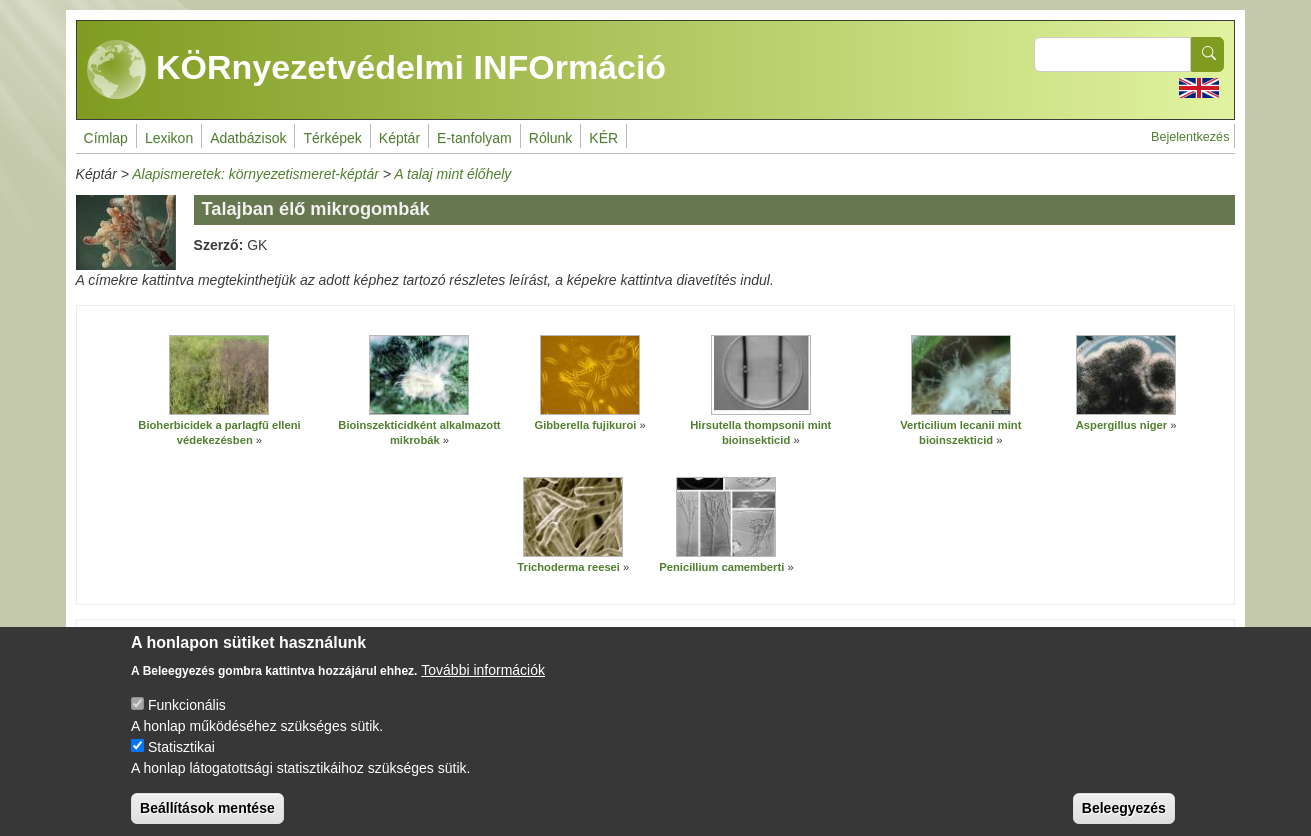 This screenshot has height=836, width=1311. Describe the element at coordinates (377, 70) in the screenshot. I see `KÖRnyezetvédelmi INFOrmáció` at that location.